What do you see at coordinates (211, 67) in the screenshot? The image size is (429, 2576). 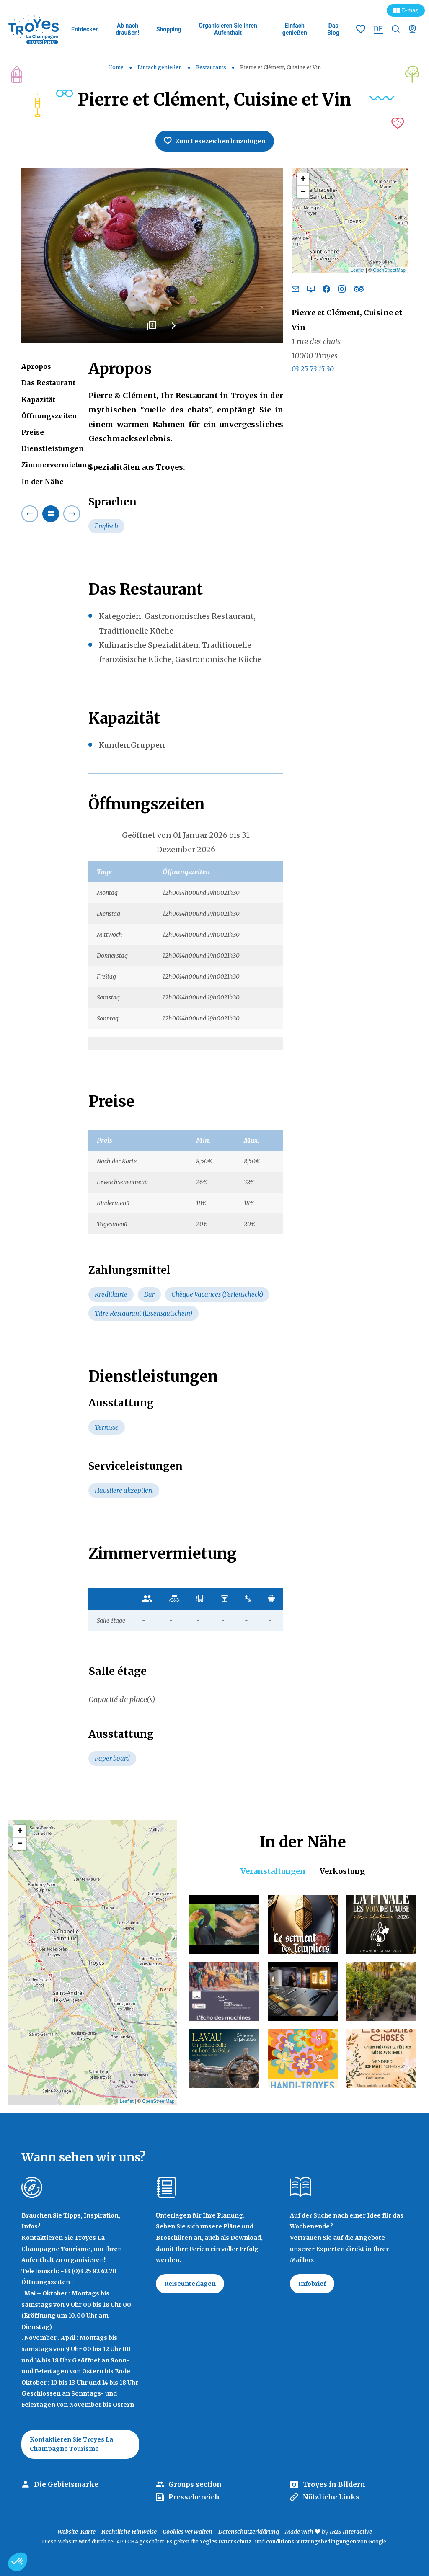 I see `Restaurants` at bounding box center [211, 67].